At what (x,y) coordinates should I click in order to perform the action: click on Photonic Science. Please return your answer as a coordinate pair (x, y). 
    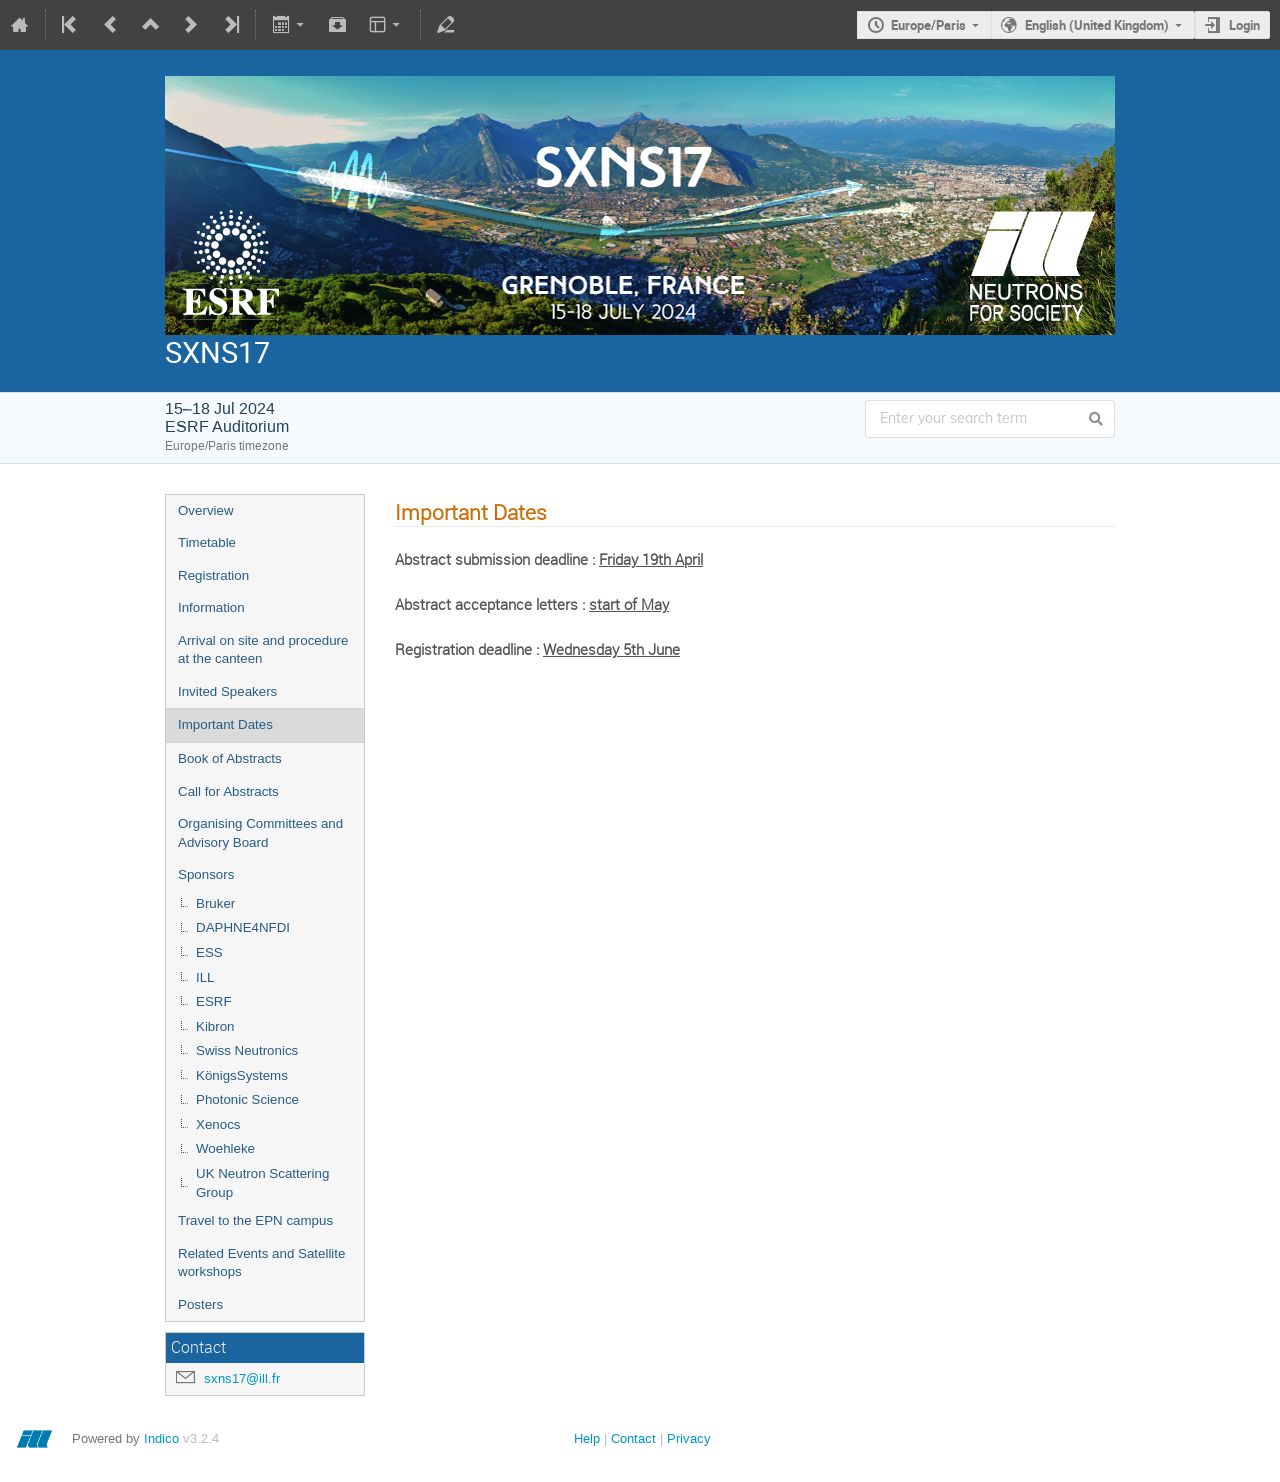
    Looking at the image, I should click on (247, 1099).